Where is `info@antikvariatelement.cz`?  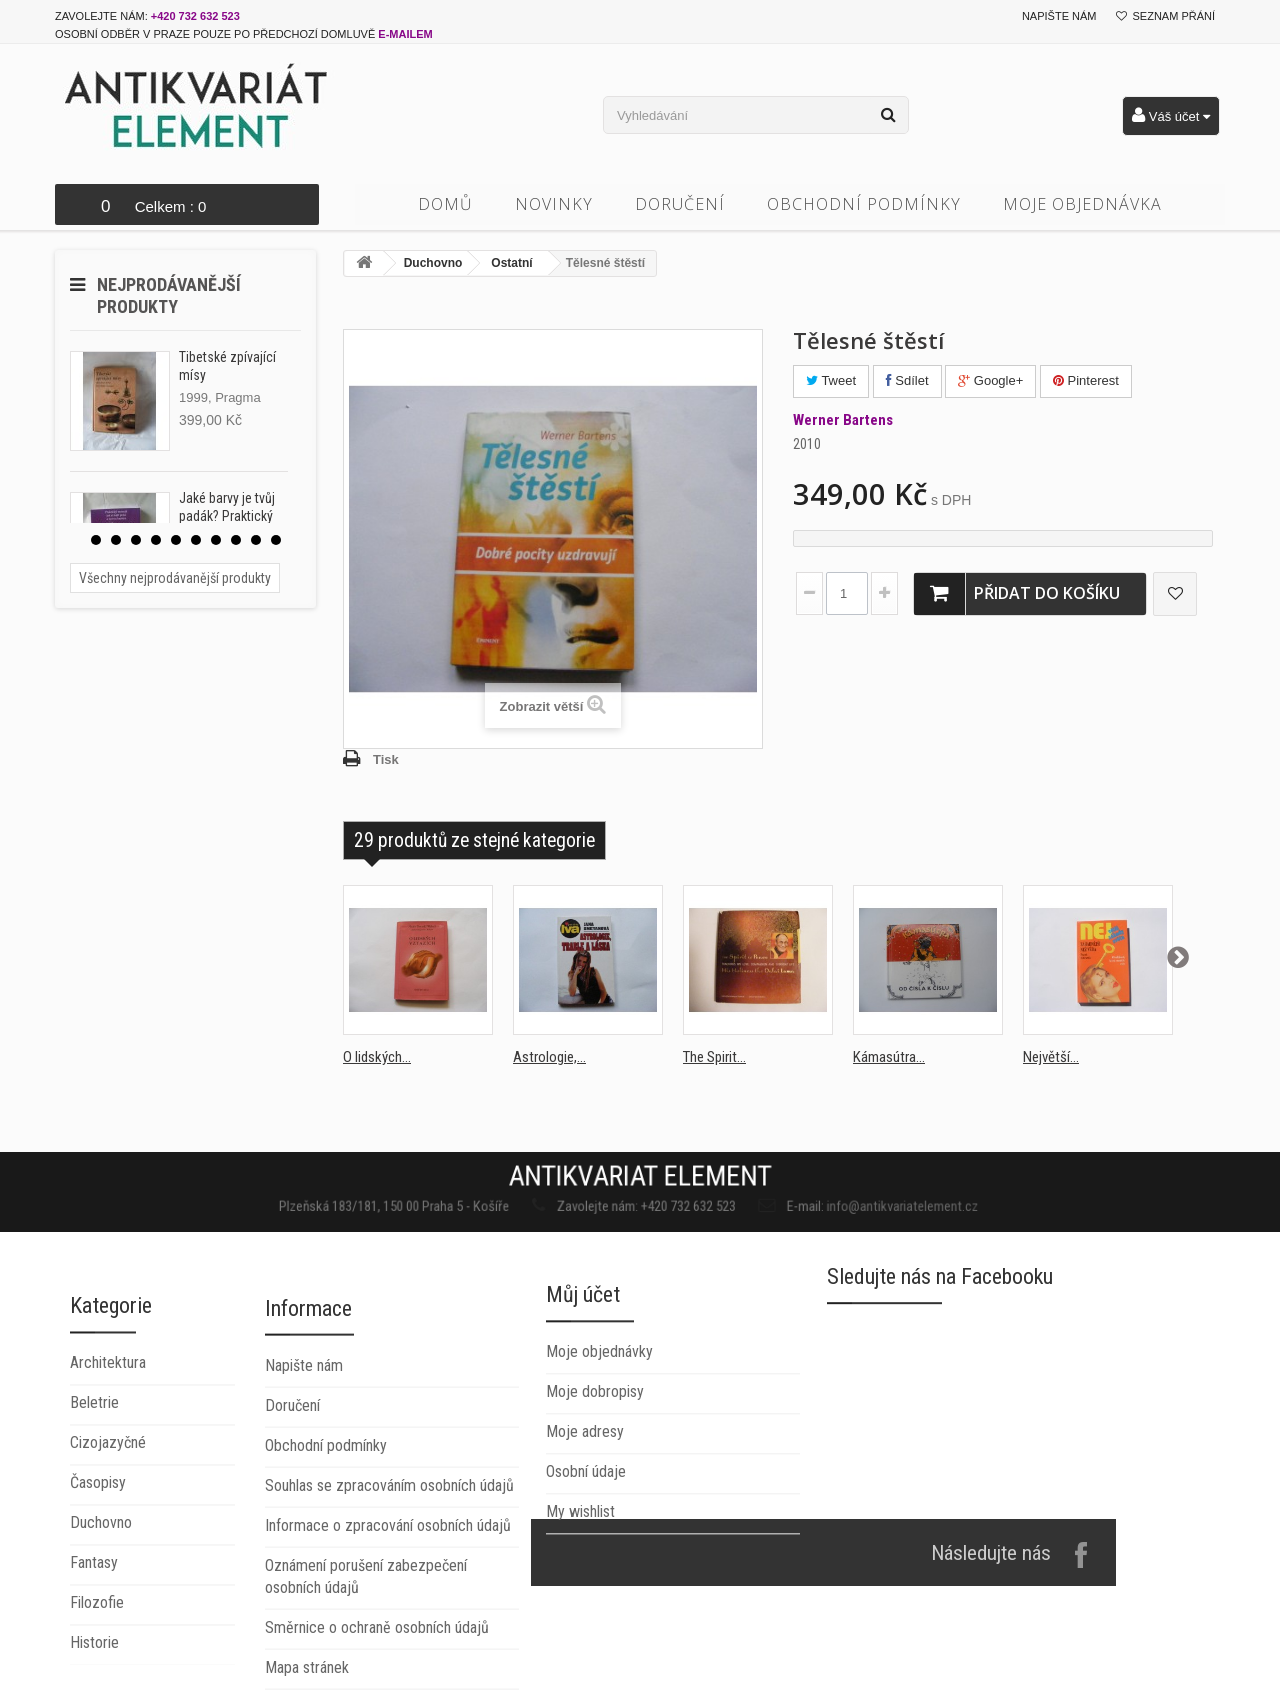 info@antikvariatelement.cz is located at coordinates (809, 1201).